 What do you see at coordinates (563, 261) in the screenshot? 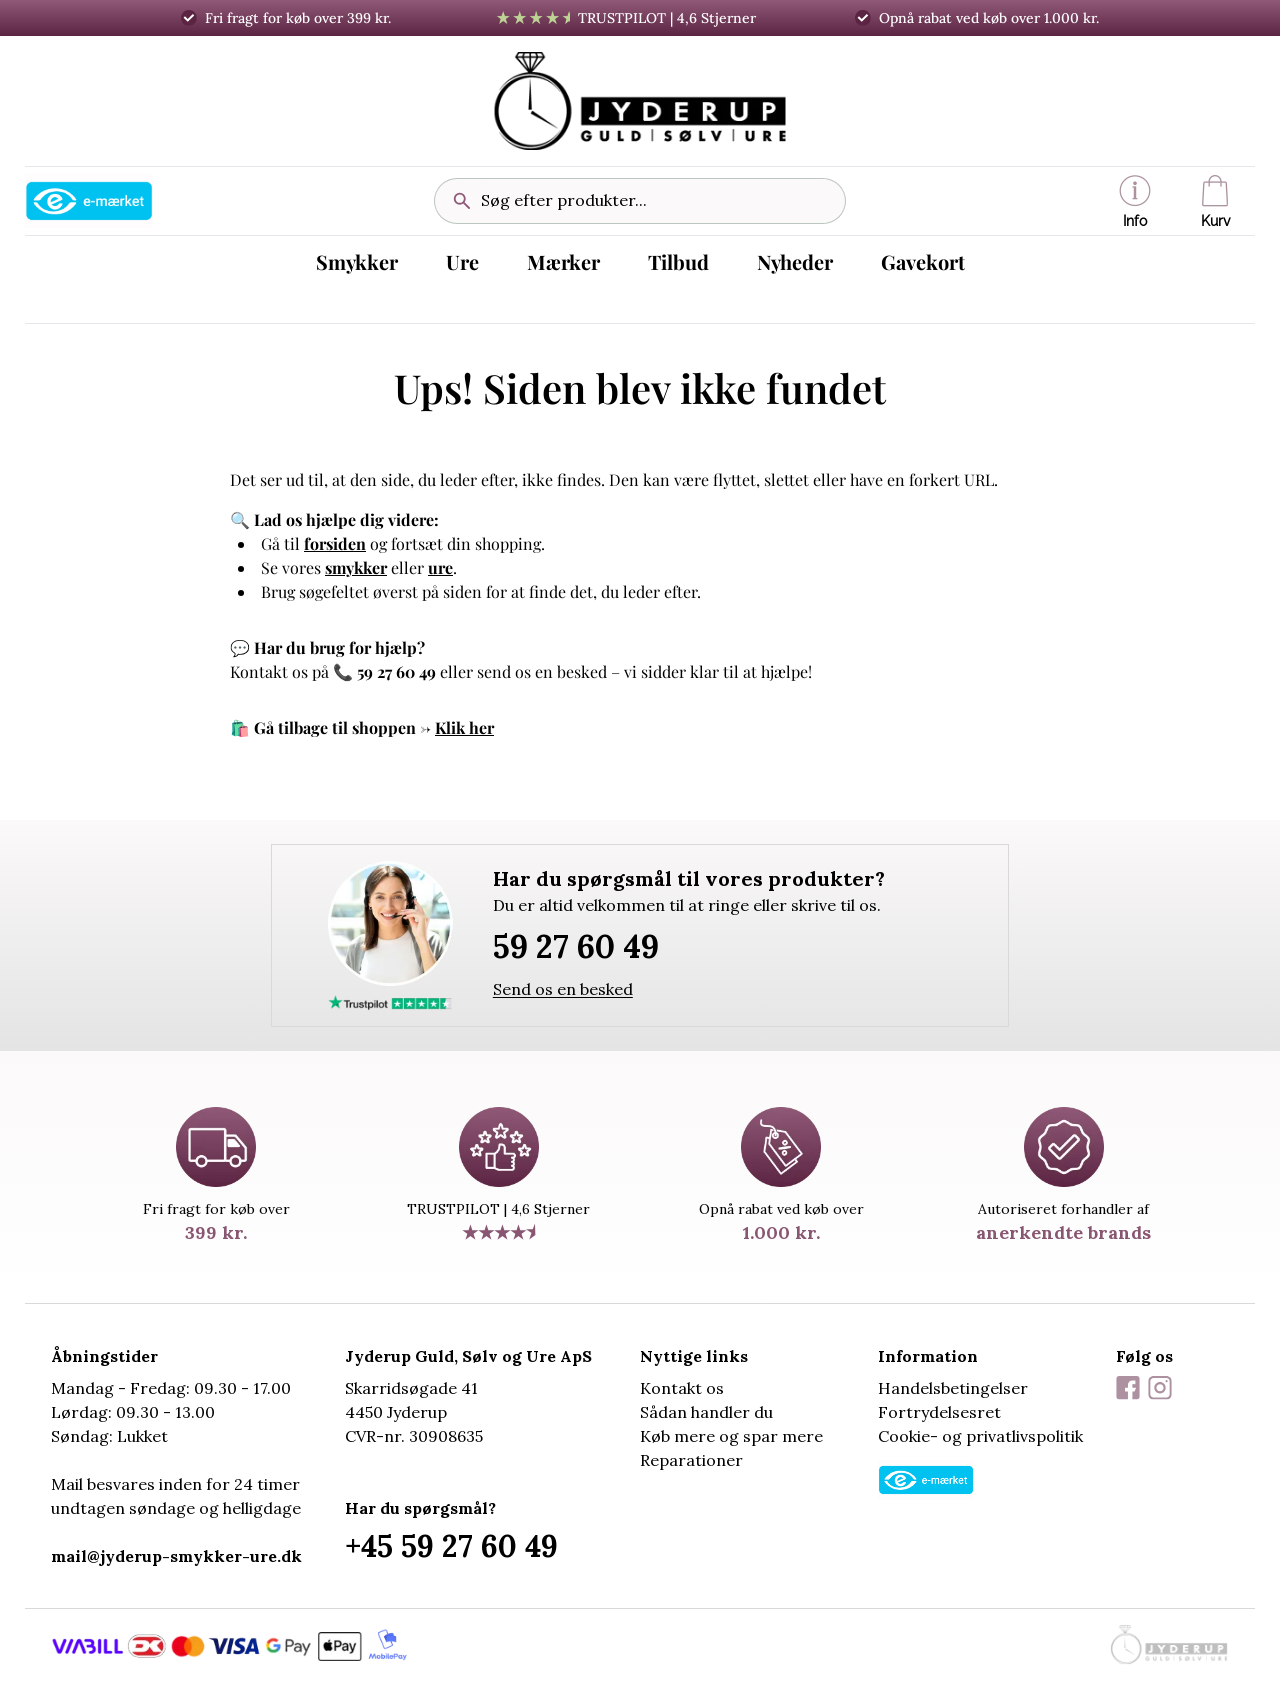
I see `Mærker` at bounding box center [563, 261].